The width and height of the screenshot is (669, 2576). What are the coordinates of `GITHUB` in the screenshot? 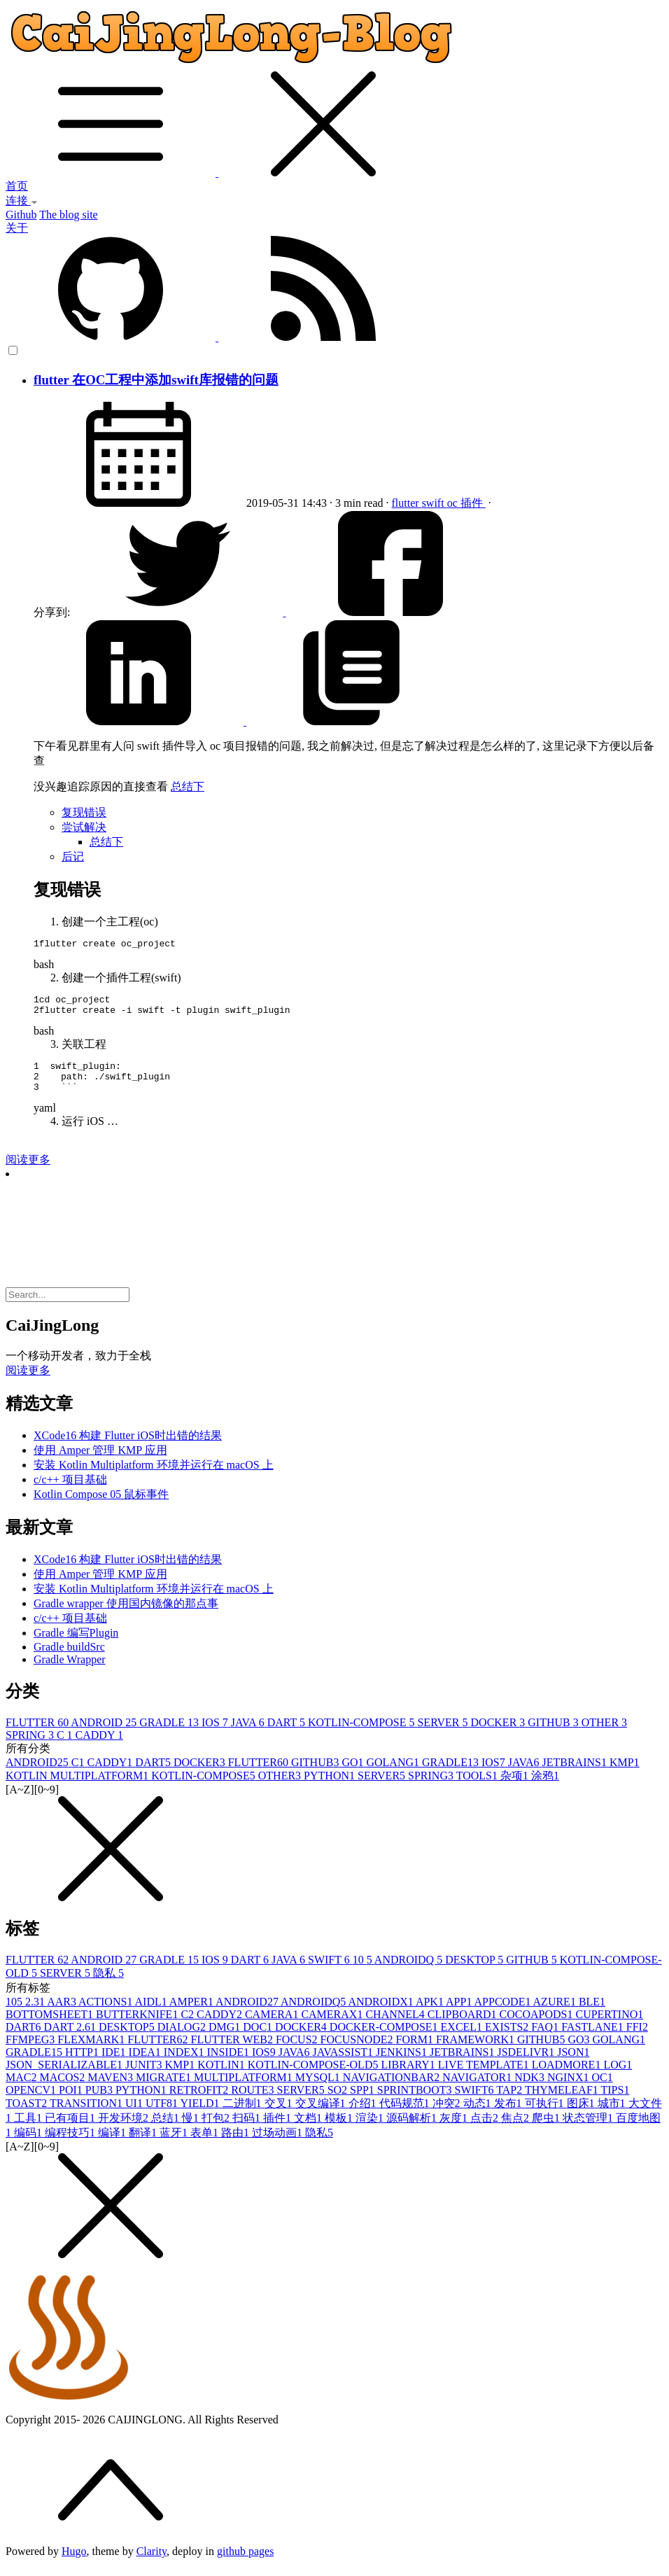 It's located at (554, 1735).